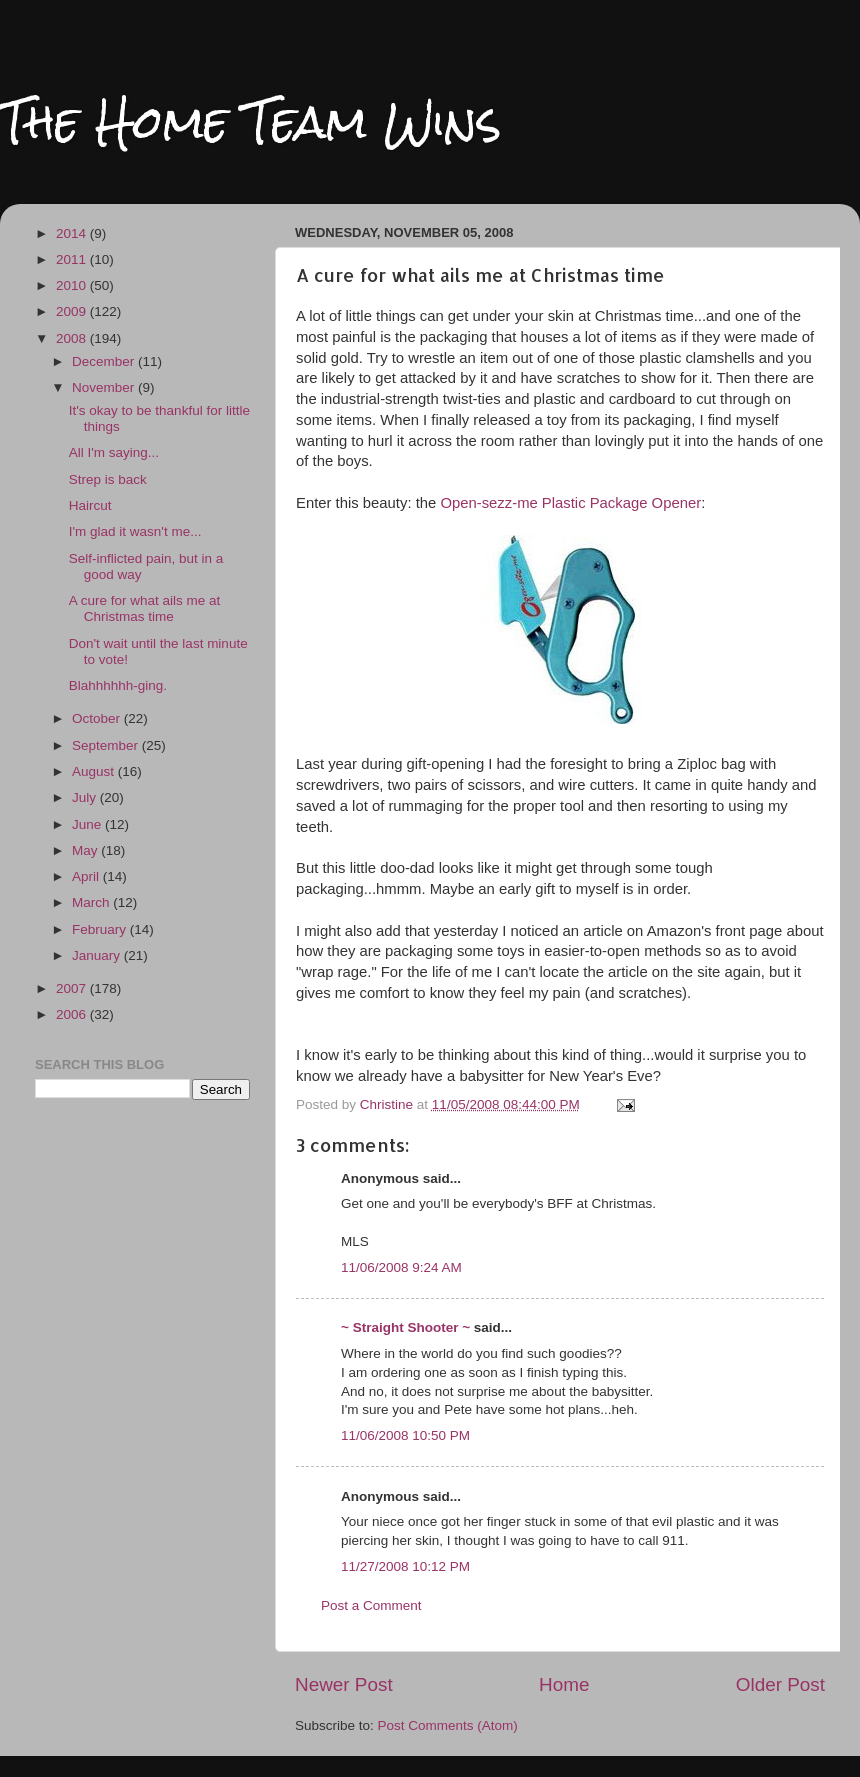  What do you see at coordinates (570, 503) in the screenshot?
I see `Open-sezz-me Plastic Package Opener` at bounding box center [570, 503].